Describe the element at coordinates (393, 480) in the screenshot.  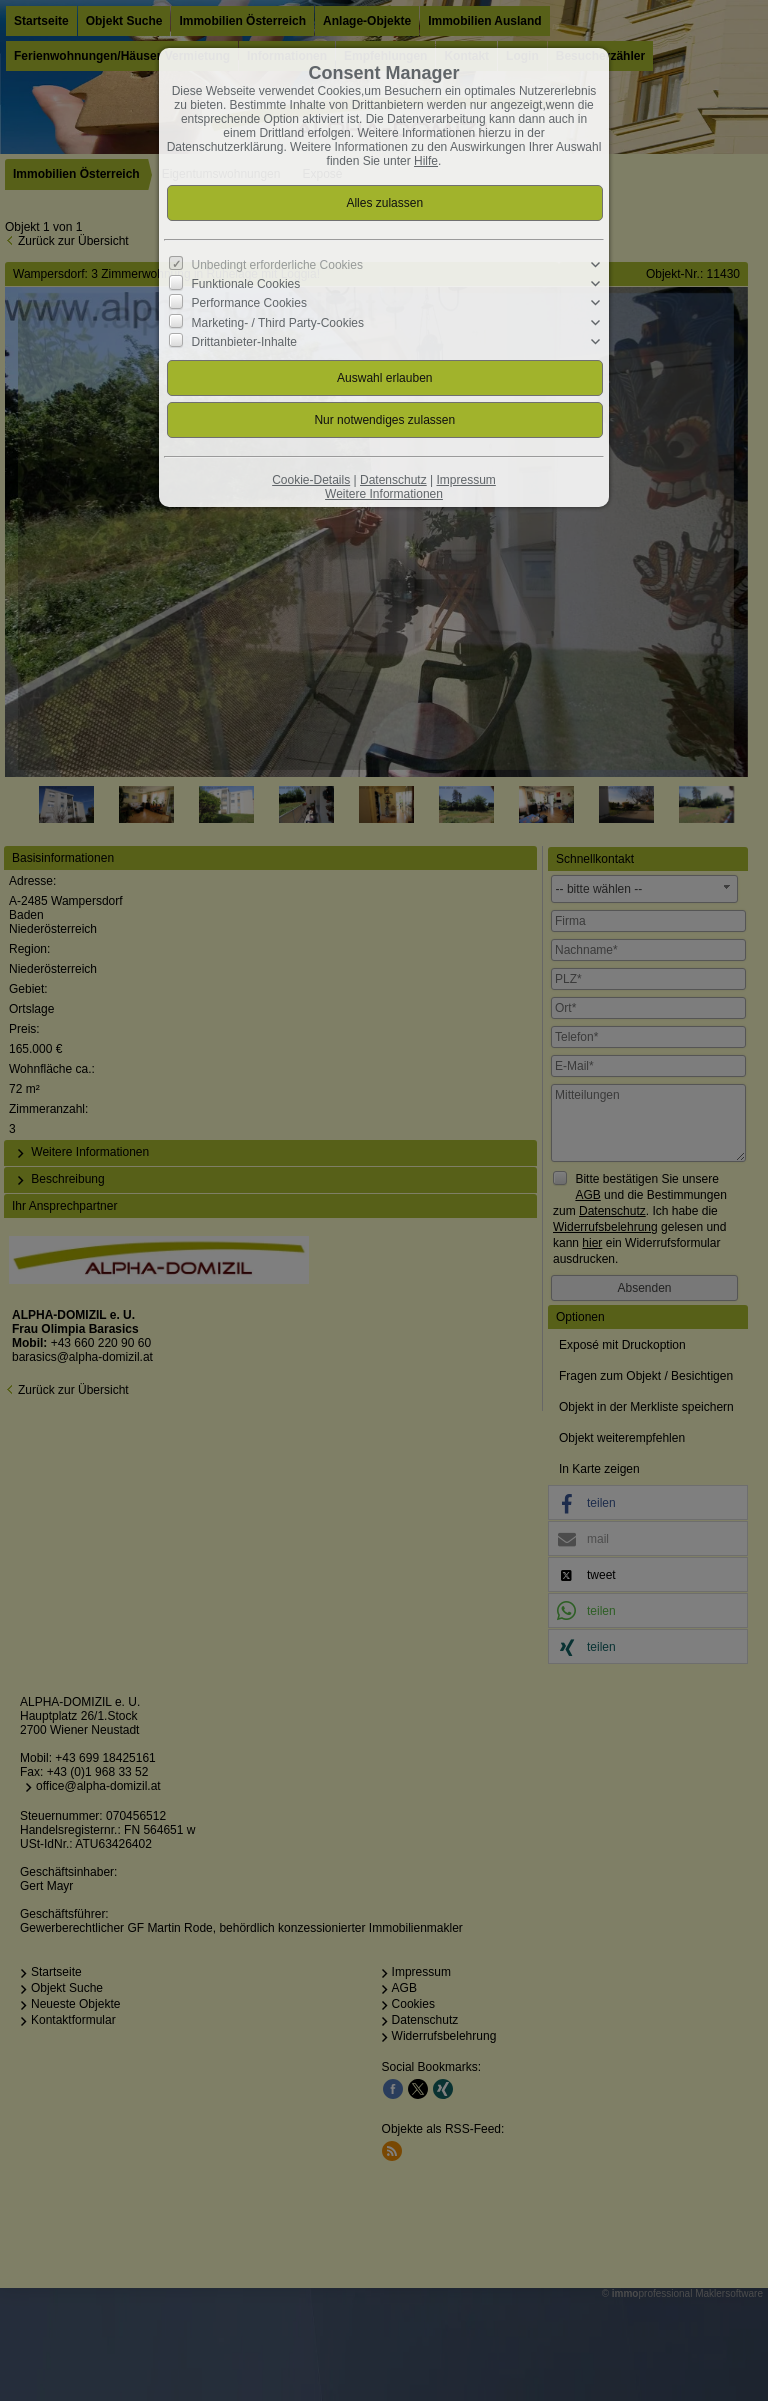
I see `Datenschutz` at that location.